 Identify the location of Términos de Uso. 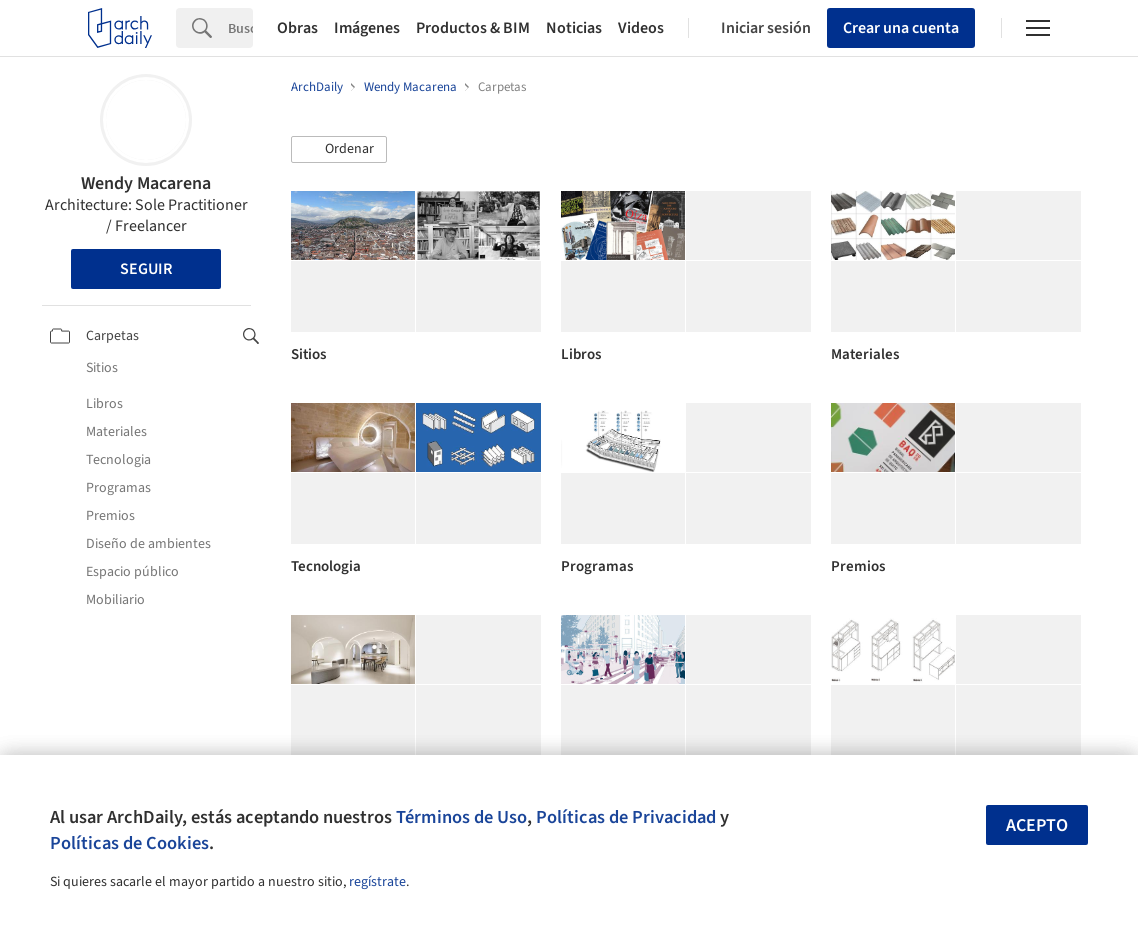
(461, 817).